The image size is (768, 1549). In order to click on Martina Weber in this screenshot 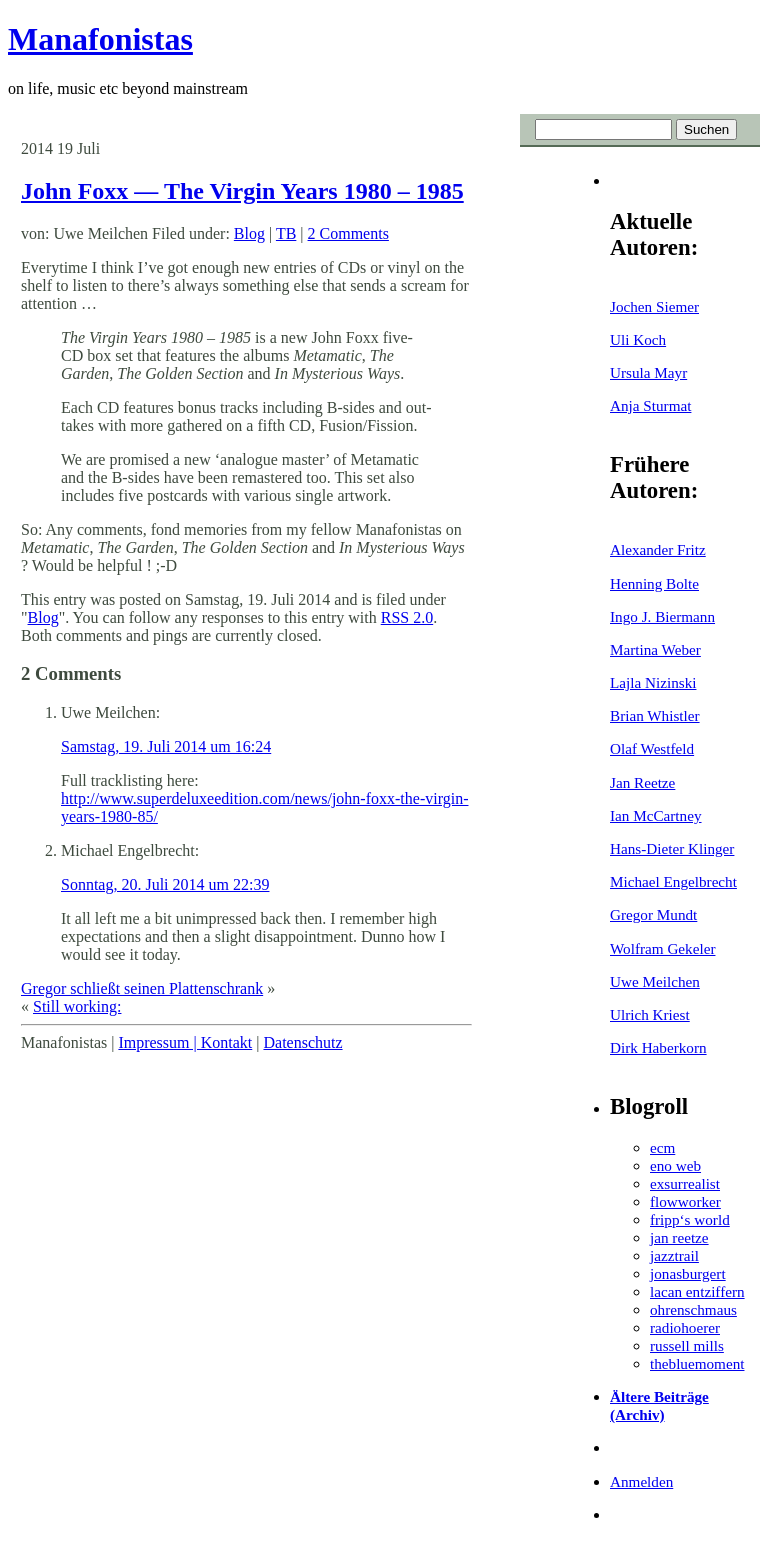, I will do `click(655, 649)`.